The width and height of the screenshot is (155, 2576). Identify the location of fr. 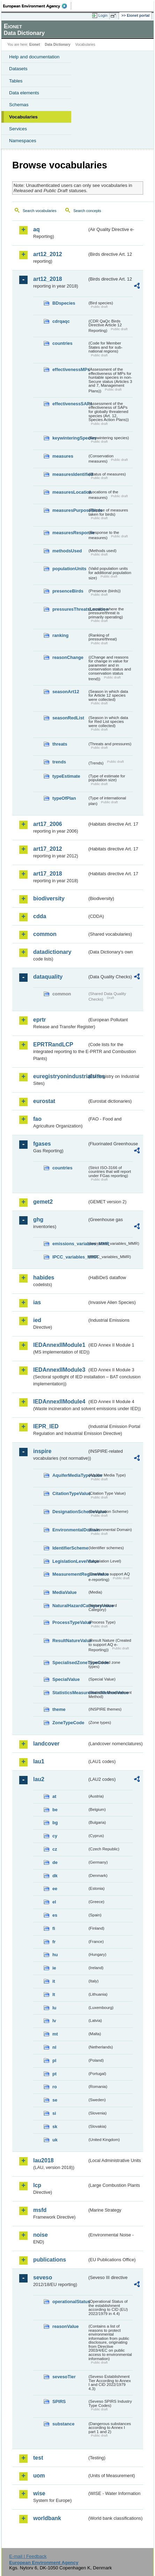
(54, 1941).